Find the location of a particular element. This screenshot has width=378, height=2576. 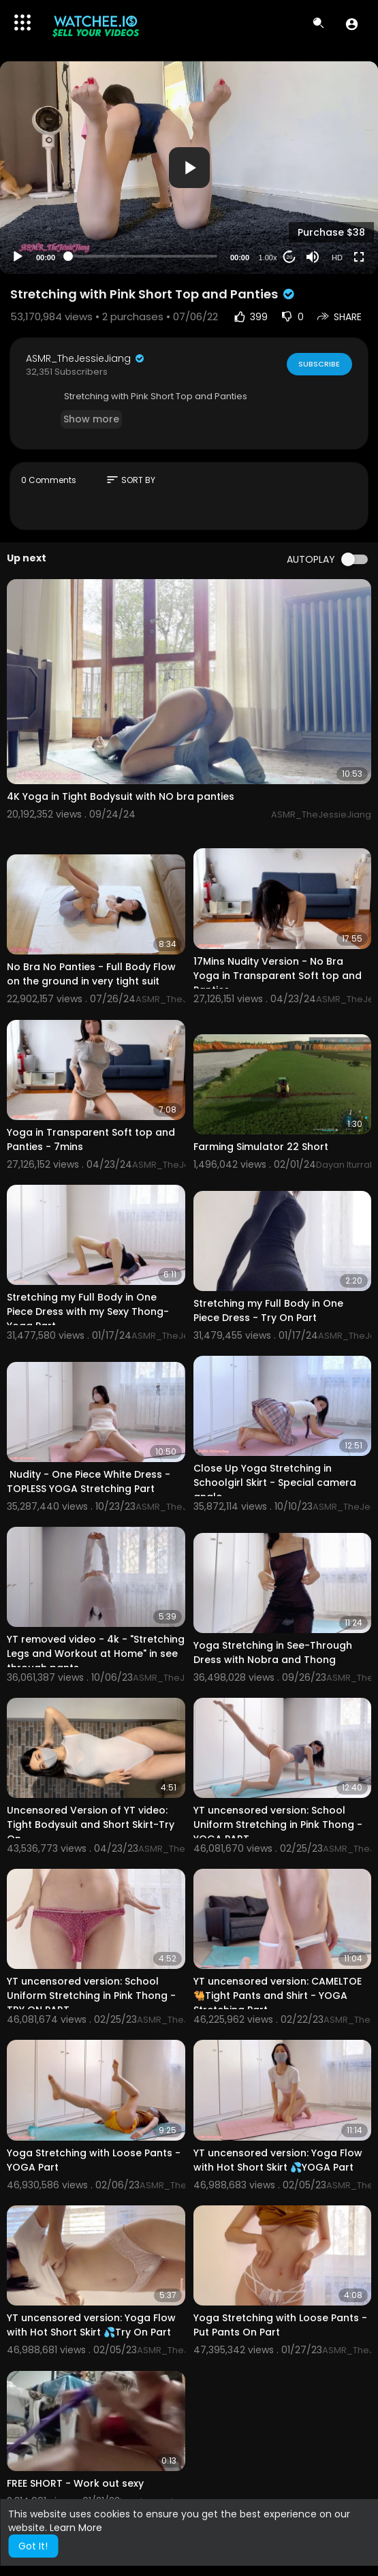

Farming Simulator 22 Short is located at coordinates (260, 1146).